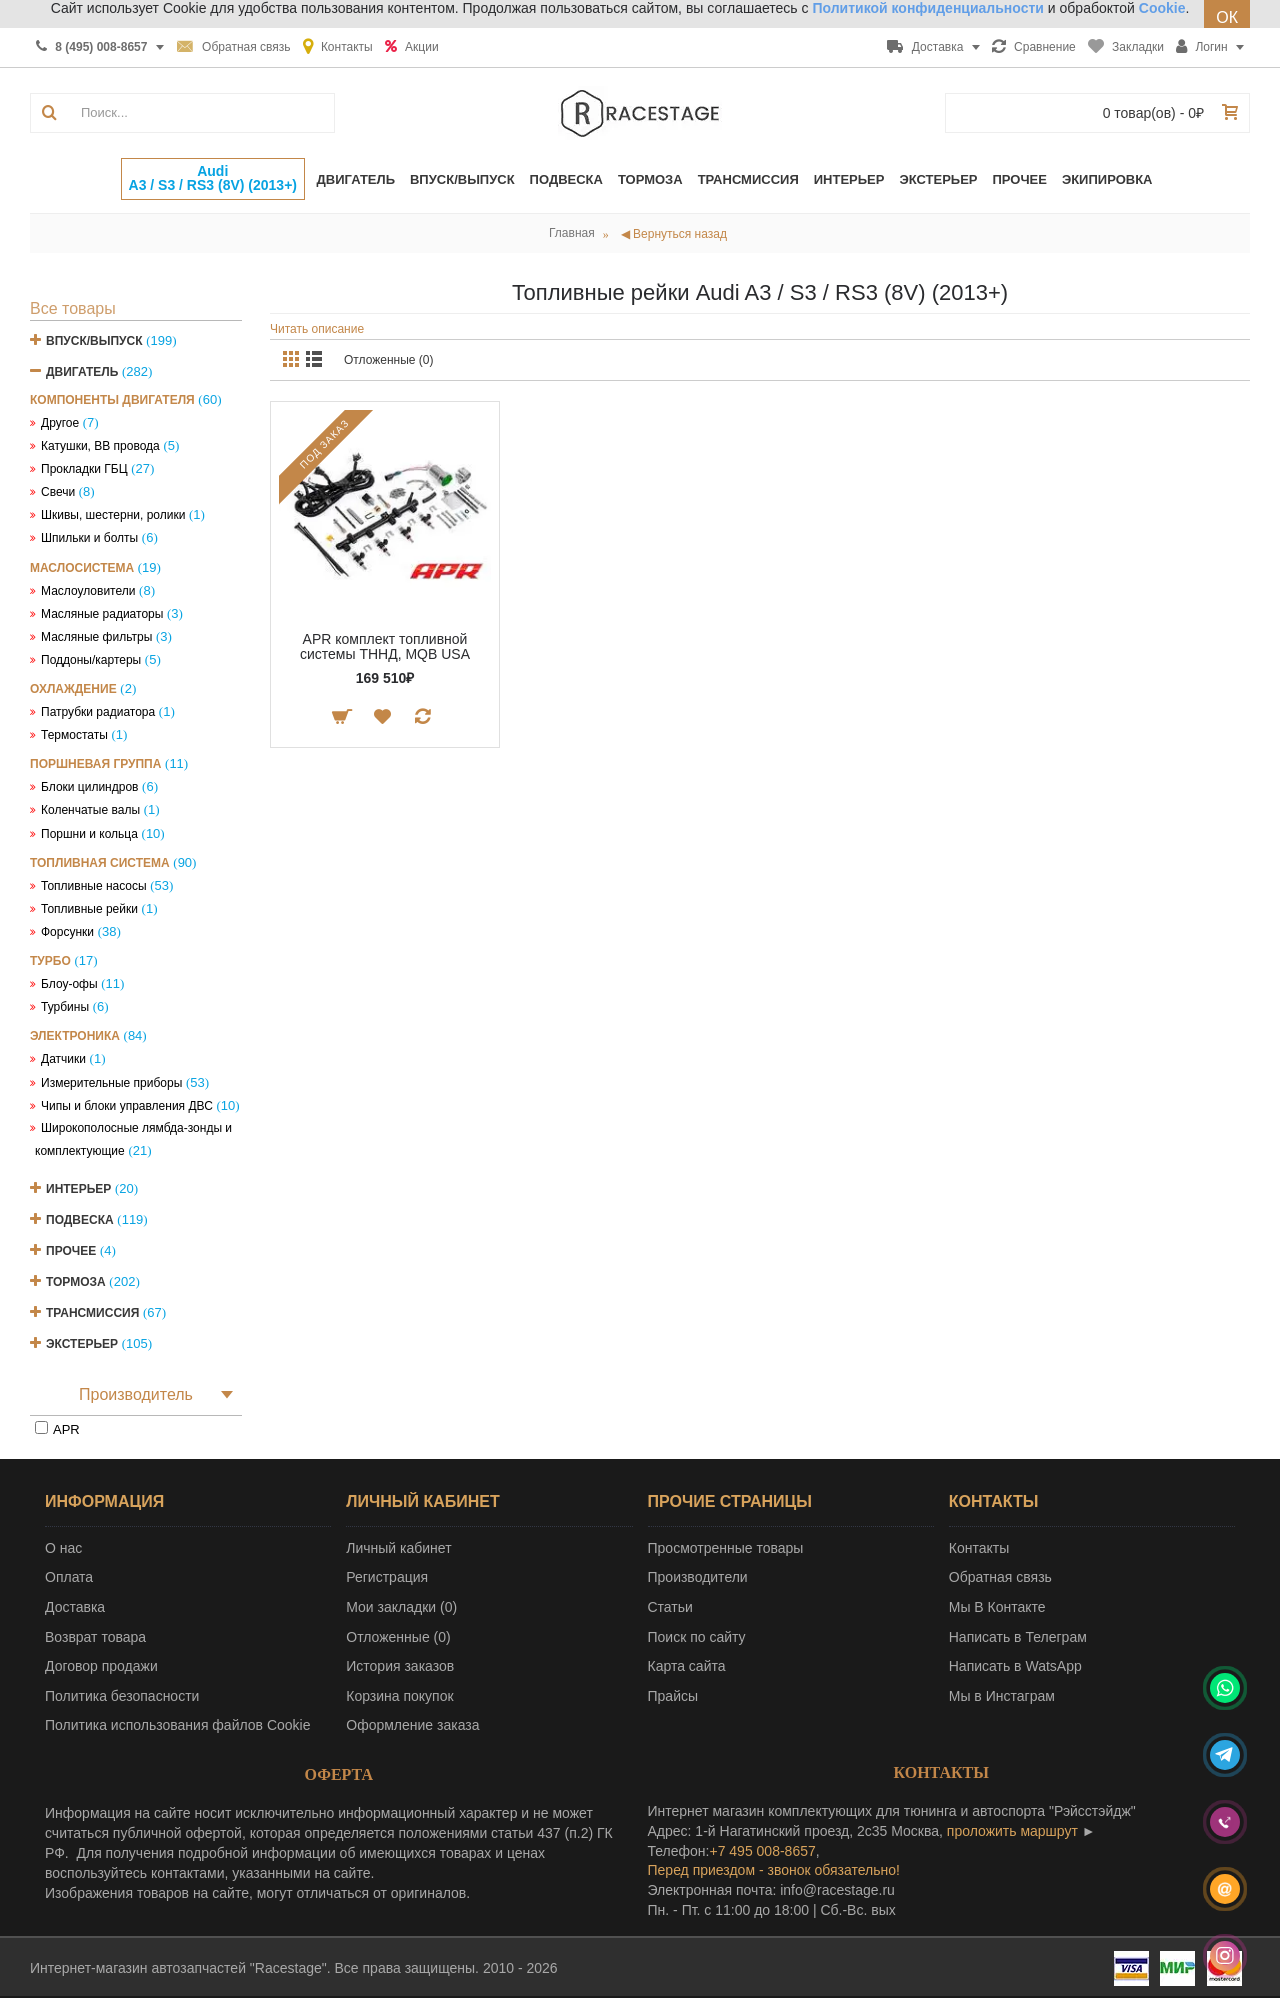 This screenshot has width=1280, height=1998. What do you see at coordinates (63, 1059) in the screenshot?
I see `Датчики` at bounding box center [63, 1059].